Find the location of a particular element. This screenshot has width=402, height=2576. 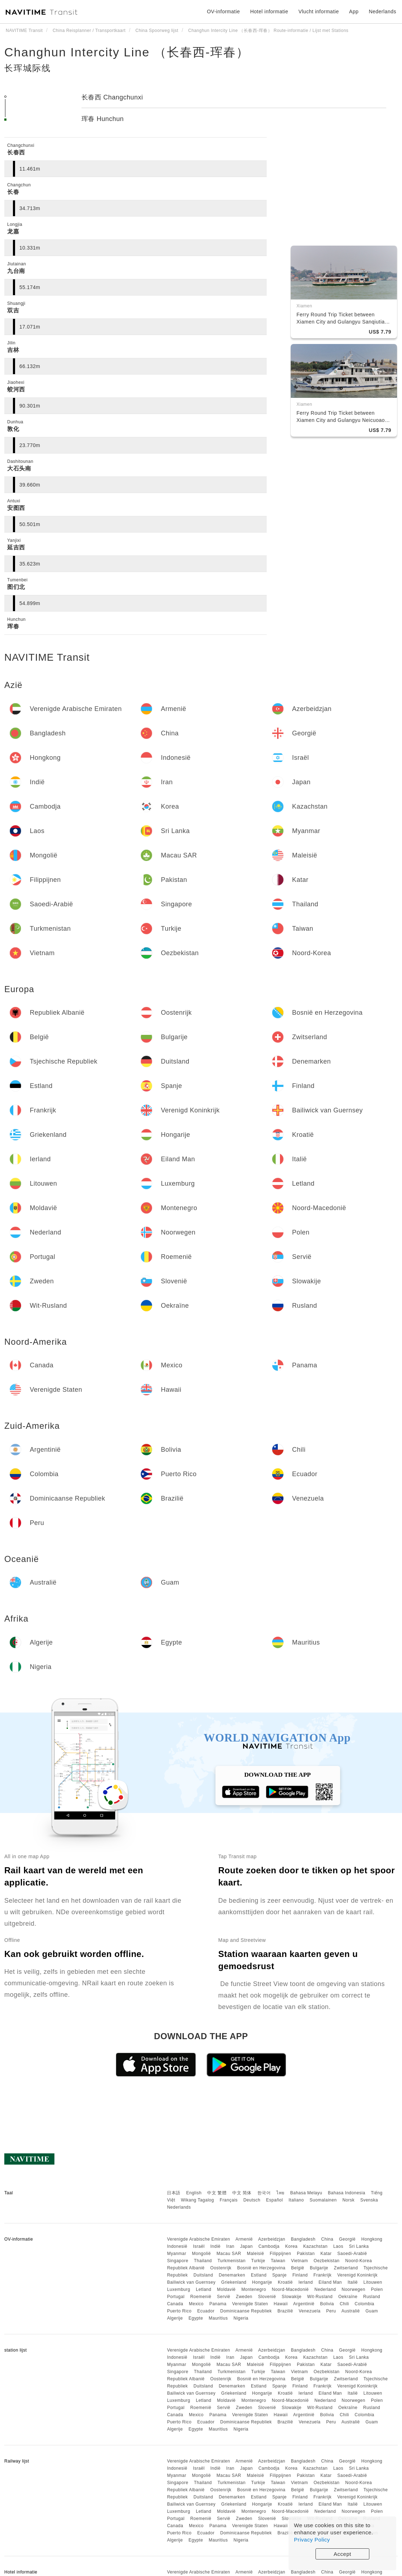

Kazachstan is located at coordinates (315, 2246).